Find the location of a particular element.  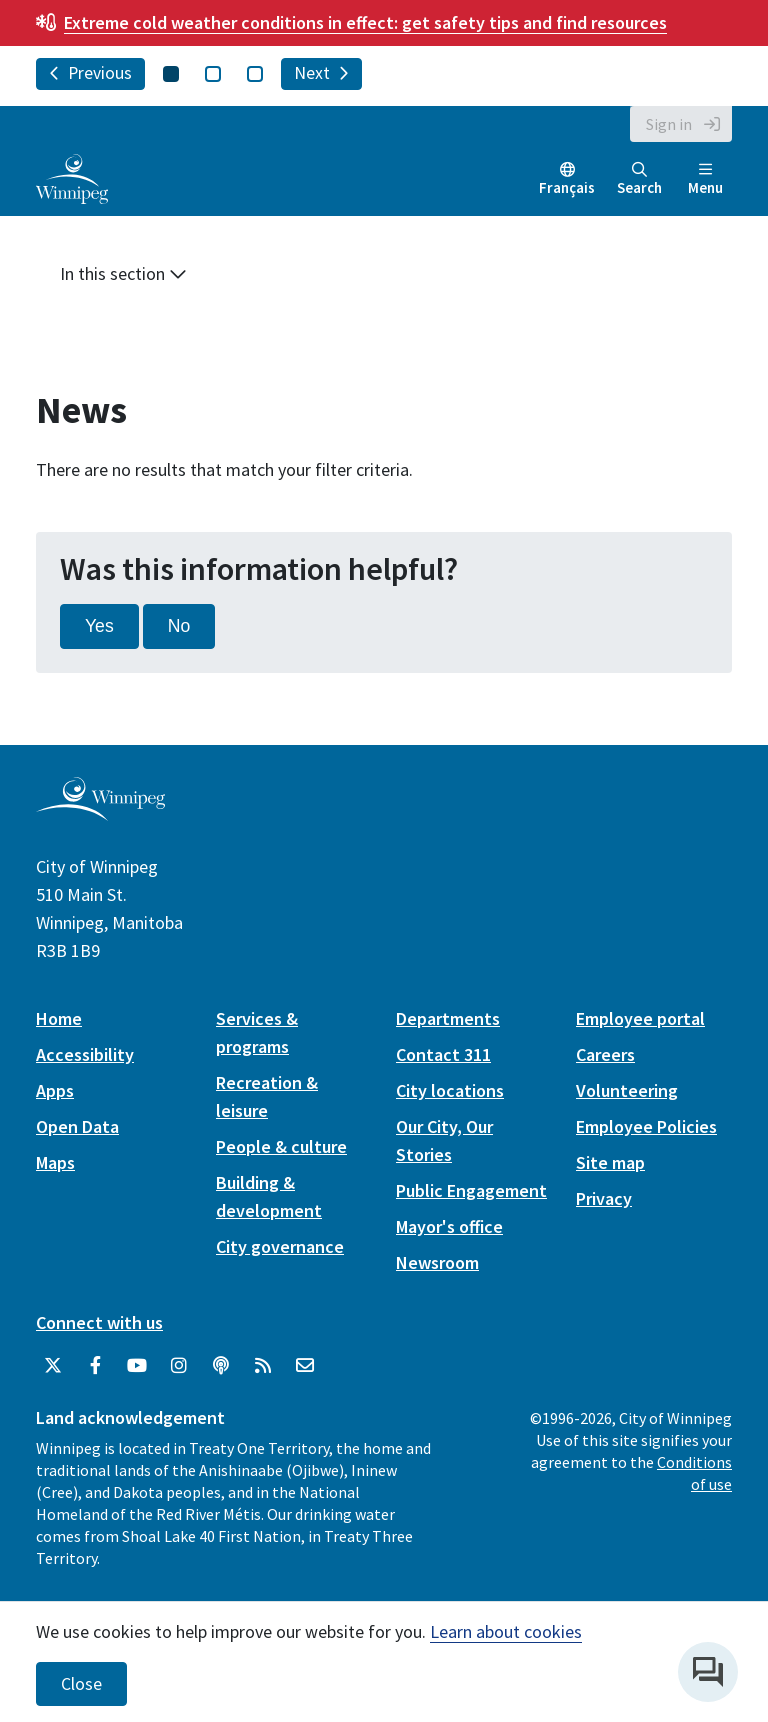

[City of Winnipeg RSS feed] is located at coordinates (263, 1366).